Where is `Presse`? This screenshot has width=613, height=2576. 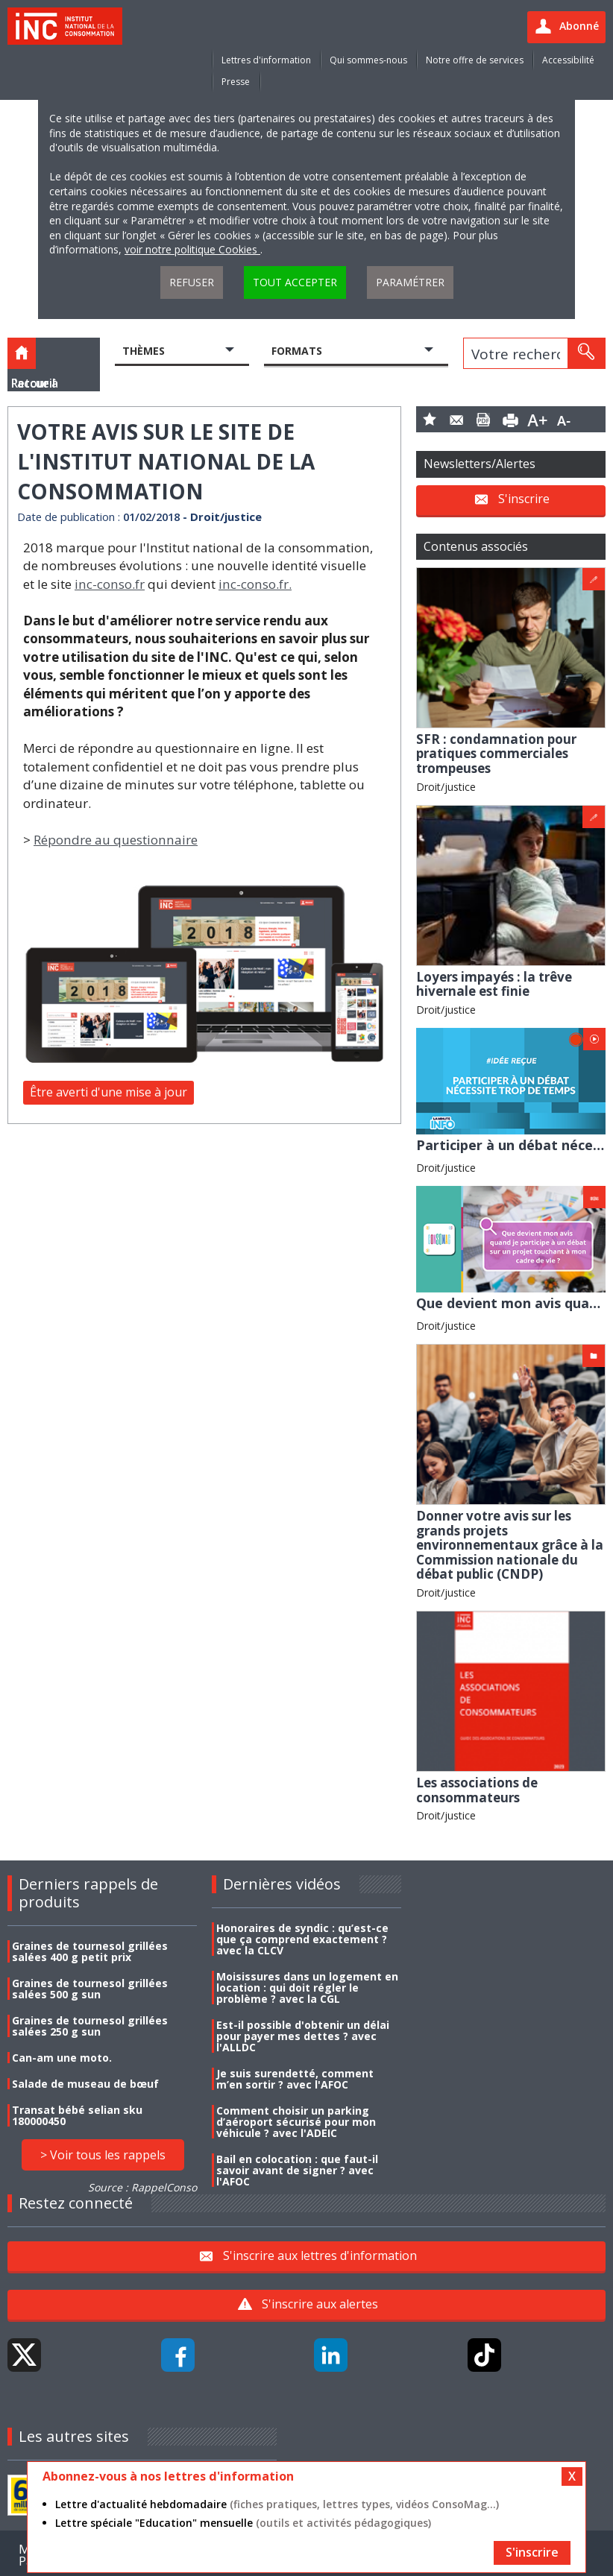
Presse is located at coordinates (235, 81).